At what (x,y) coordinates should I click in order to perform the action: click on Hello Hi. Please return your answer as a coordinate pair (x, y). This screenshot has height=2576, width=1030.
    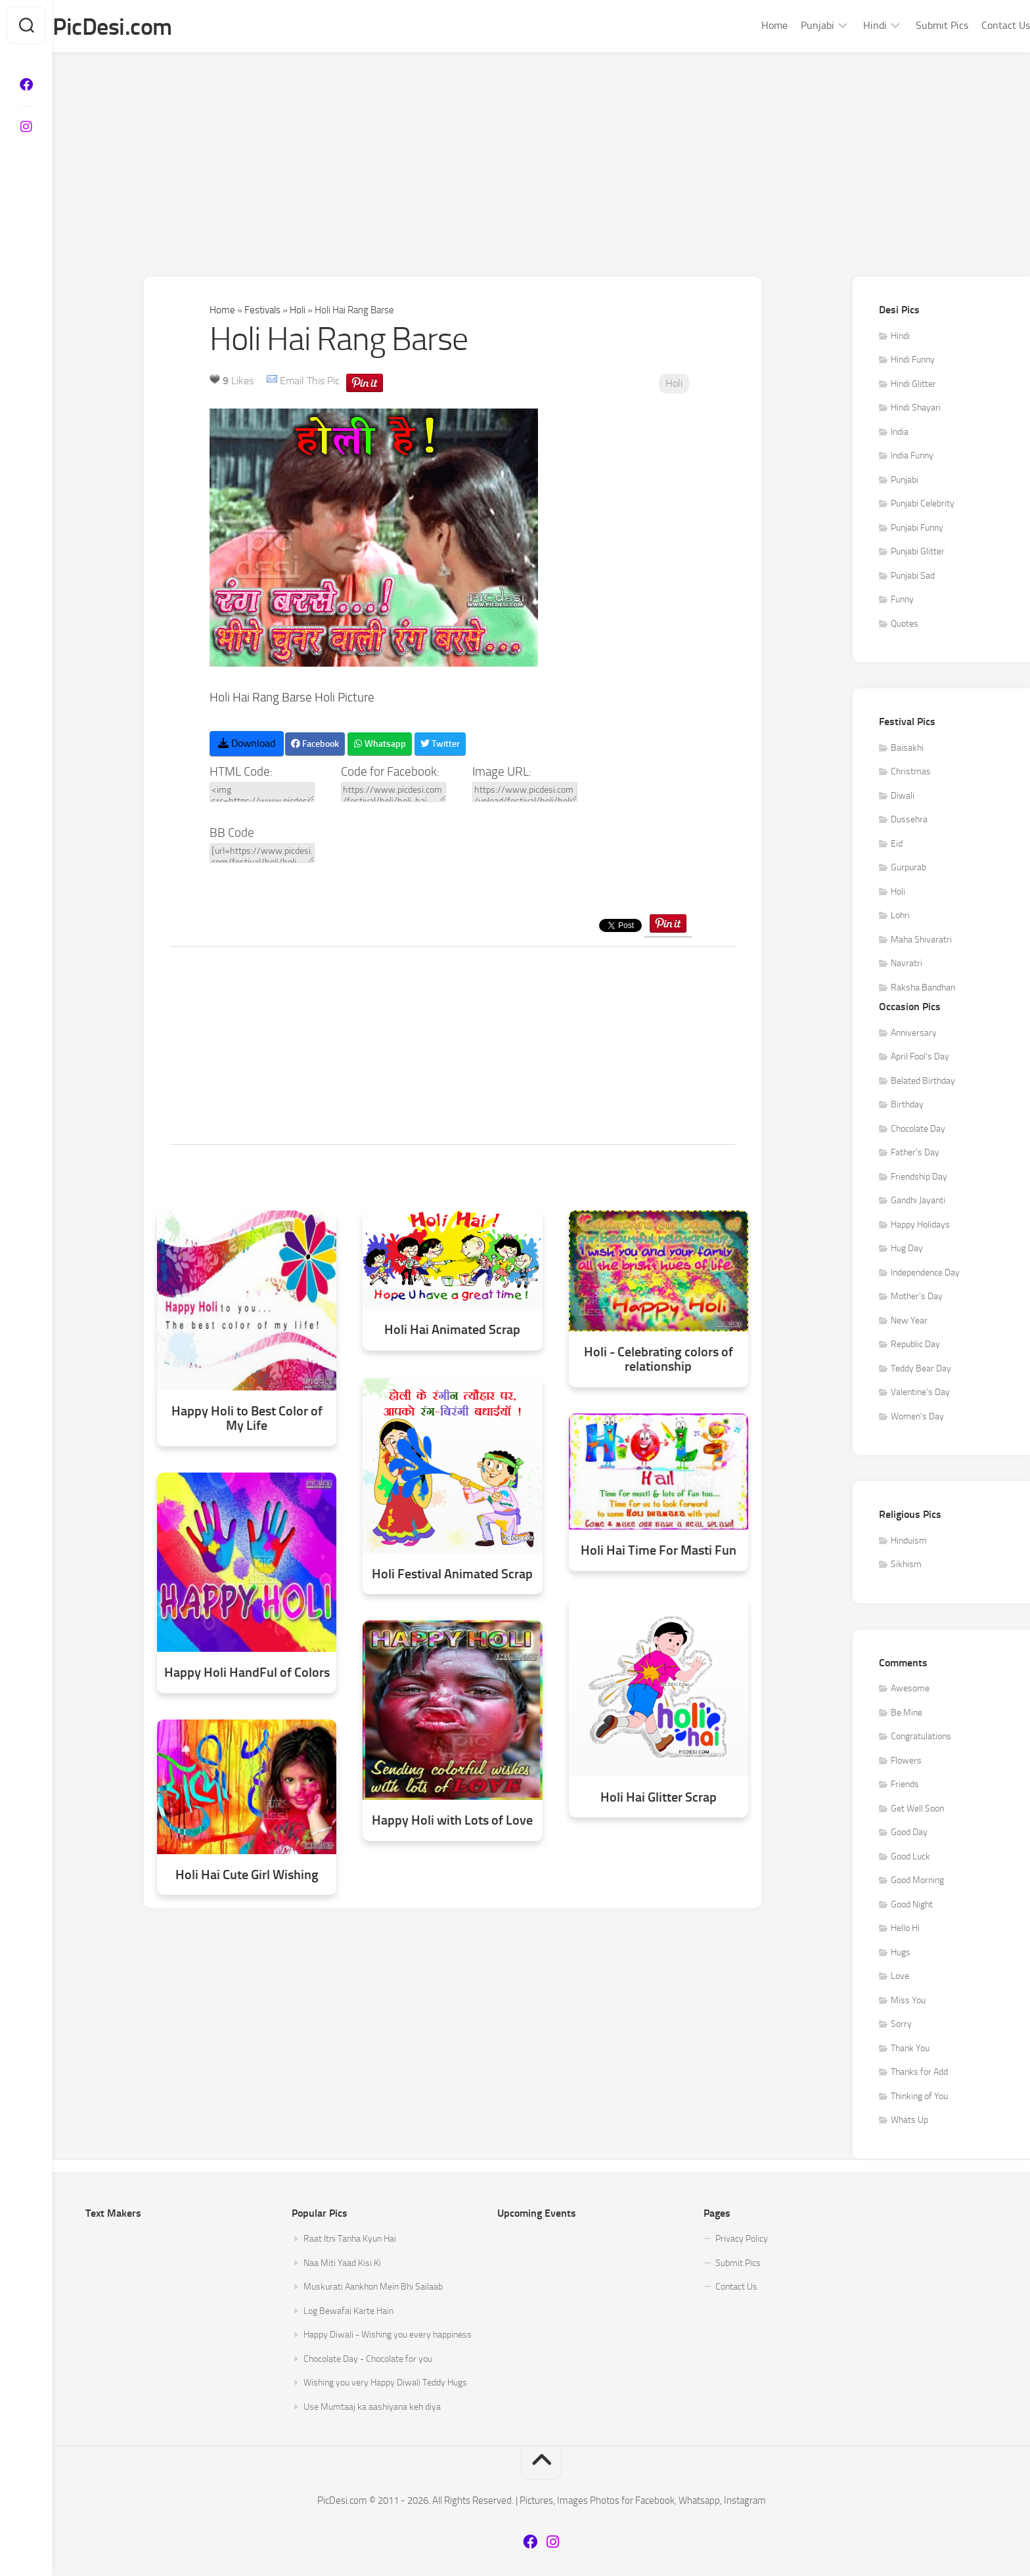
    Looking at the image, I should click on (905, 1928).